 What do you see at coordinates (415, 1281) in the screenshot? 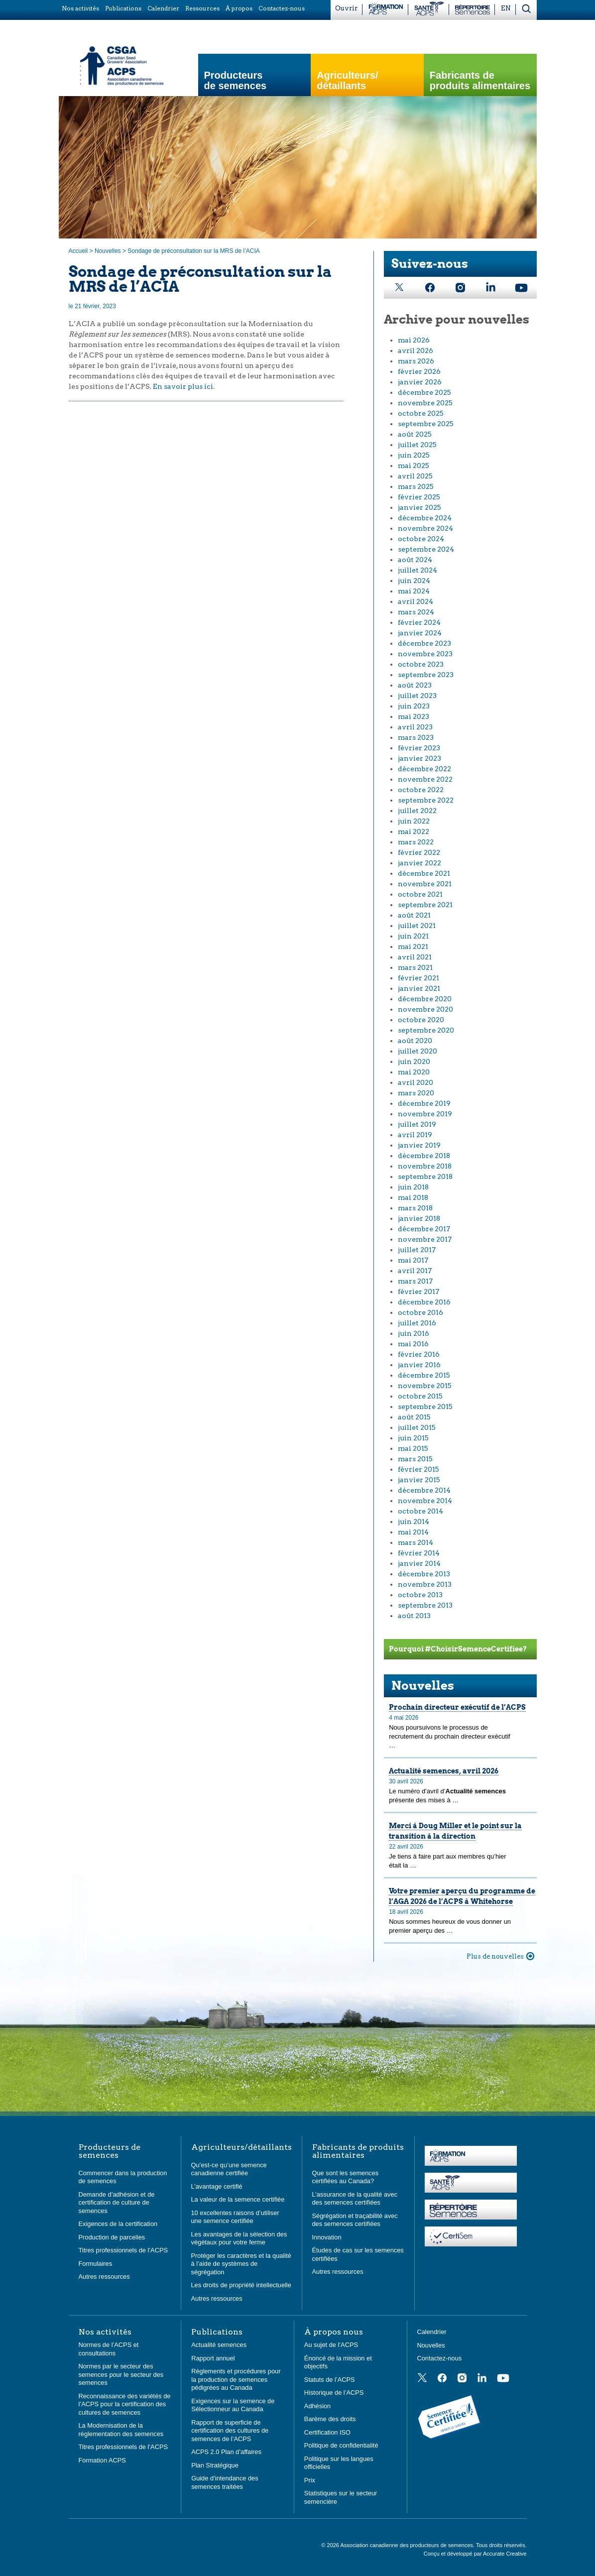
I see `mars 2017` at bounding box center [415, 1281].